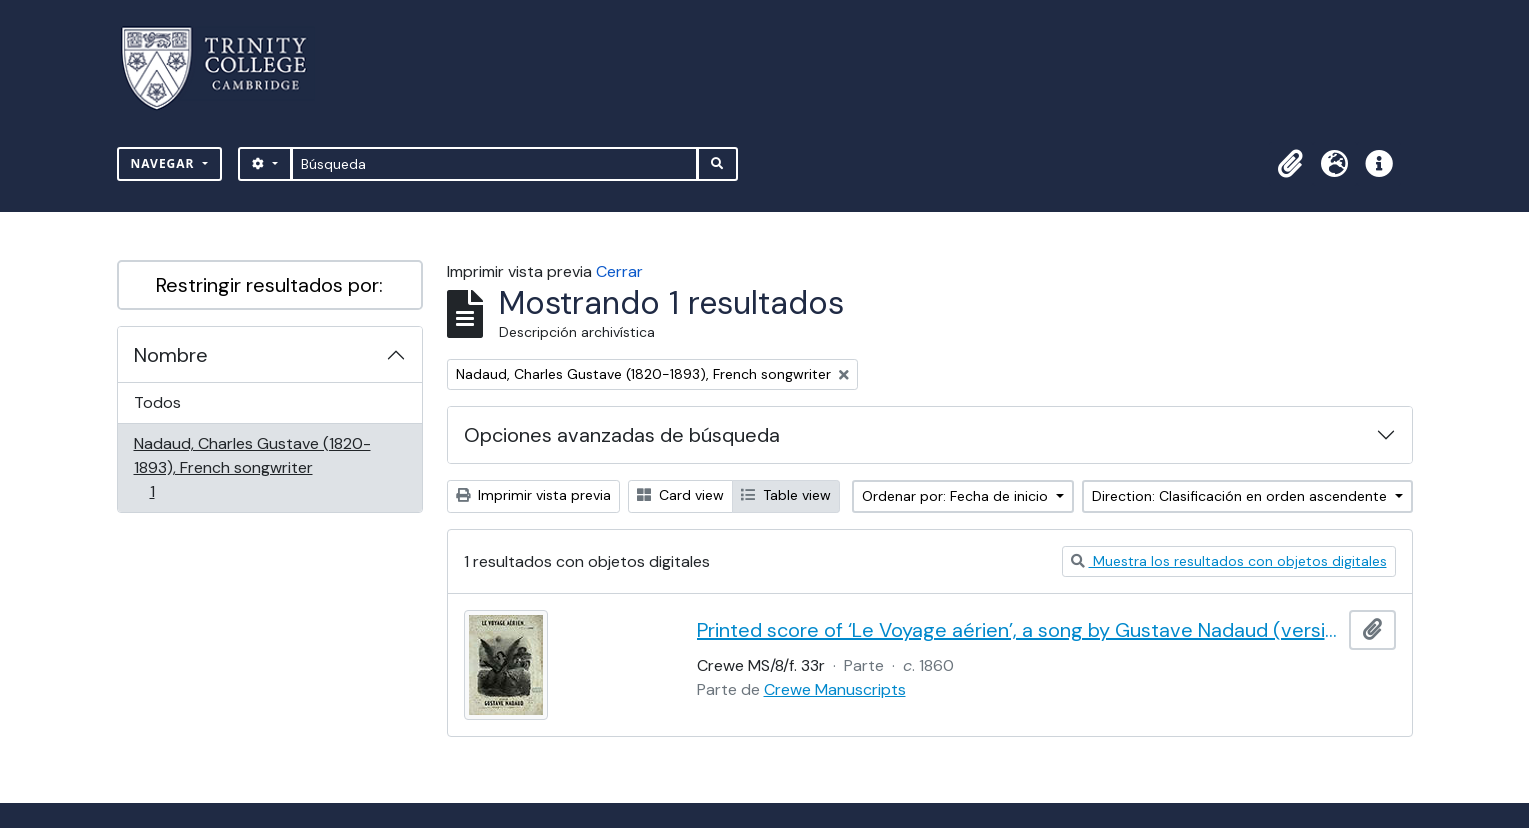  I want to click on Ordenar por: Fecha de inicio, so click(957, 496).